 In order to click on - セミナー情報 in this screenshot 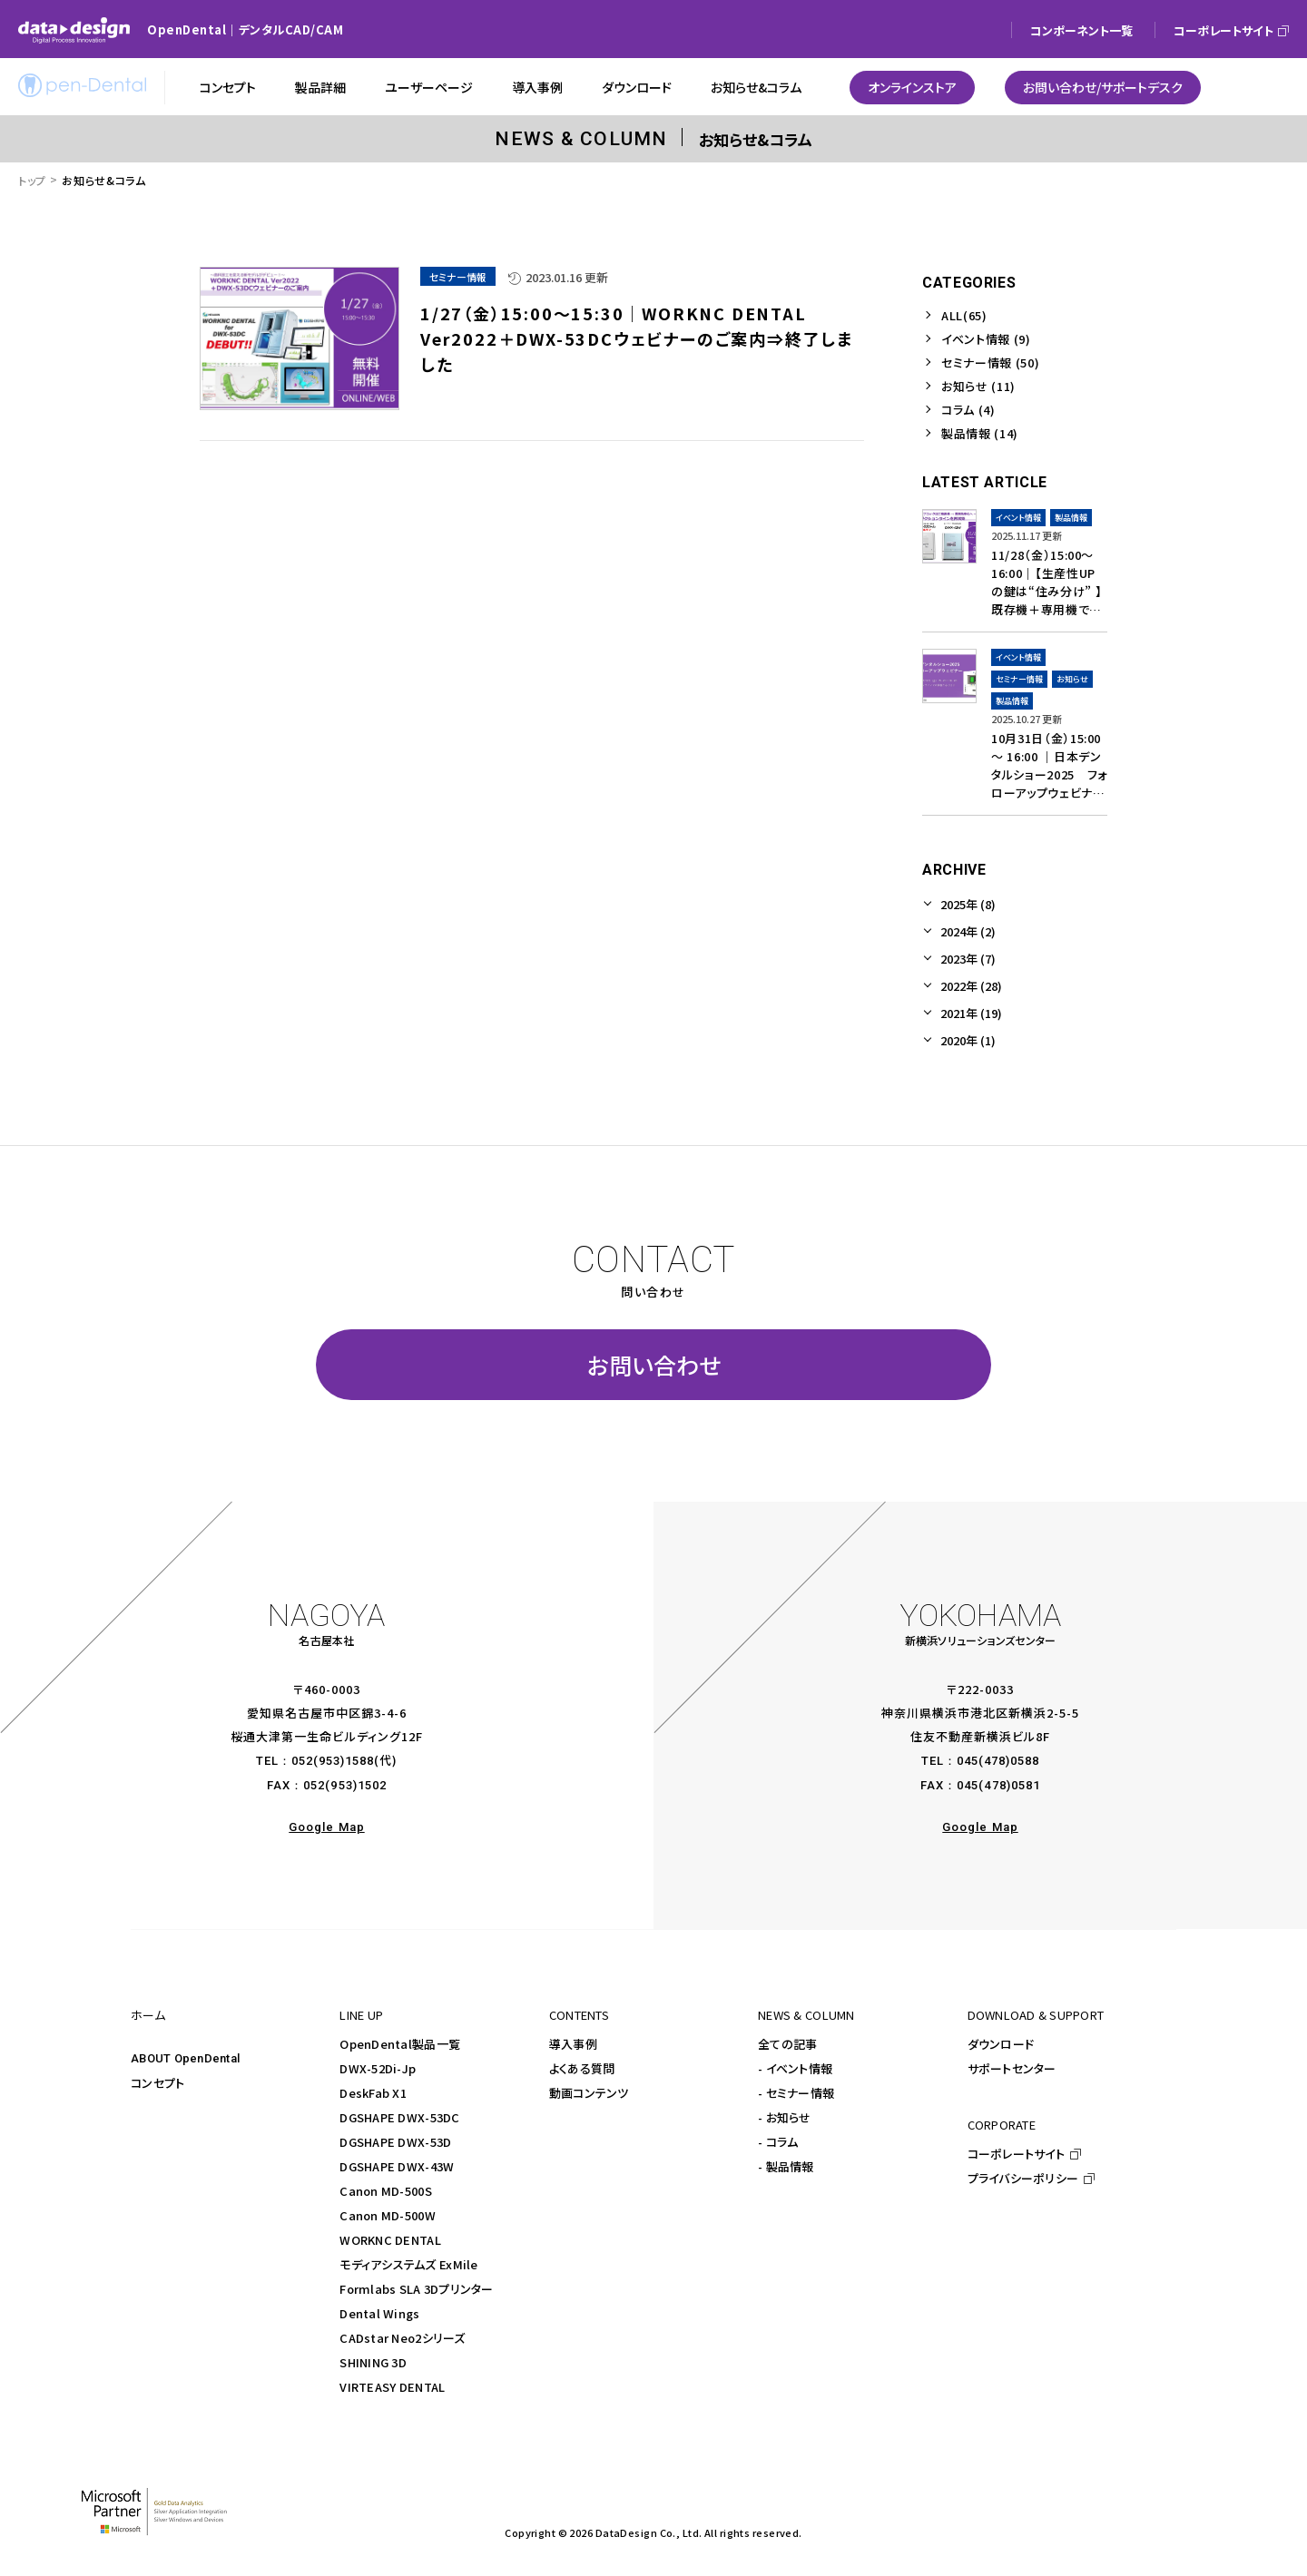, I will do `click(796, 2092)`.